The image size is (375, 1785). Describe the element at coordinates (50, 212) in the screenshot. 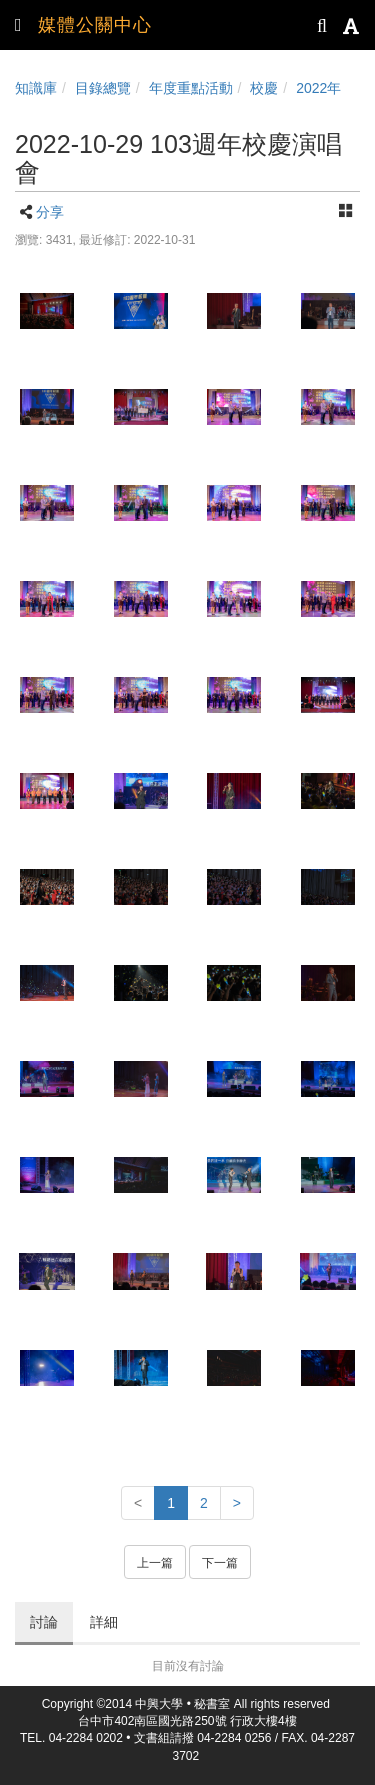

I see `分享` at that location.